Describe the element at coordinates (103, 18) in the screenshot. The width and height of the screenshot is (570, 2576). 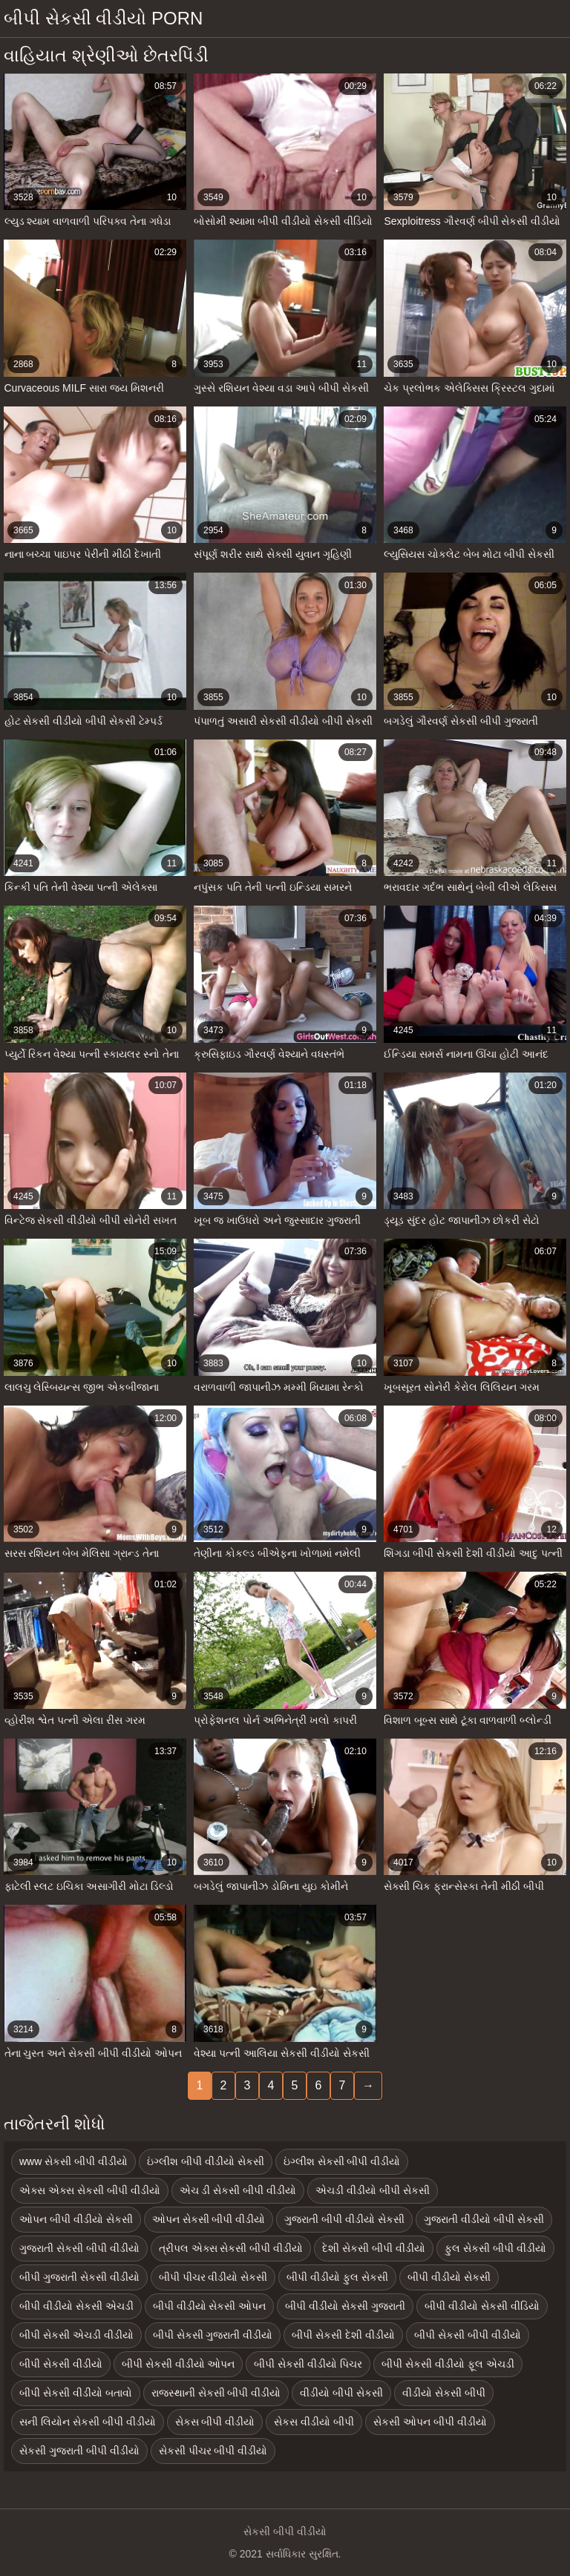
I see `બીપી સેકસી વીડીયો porn` at that location.